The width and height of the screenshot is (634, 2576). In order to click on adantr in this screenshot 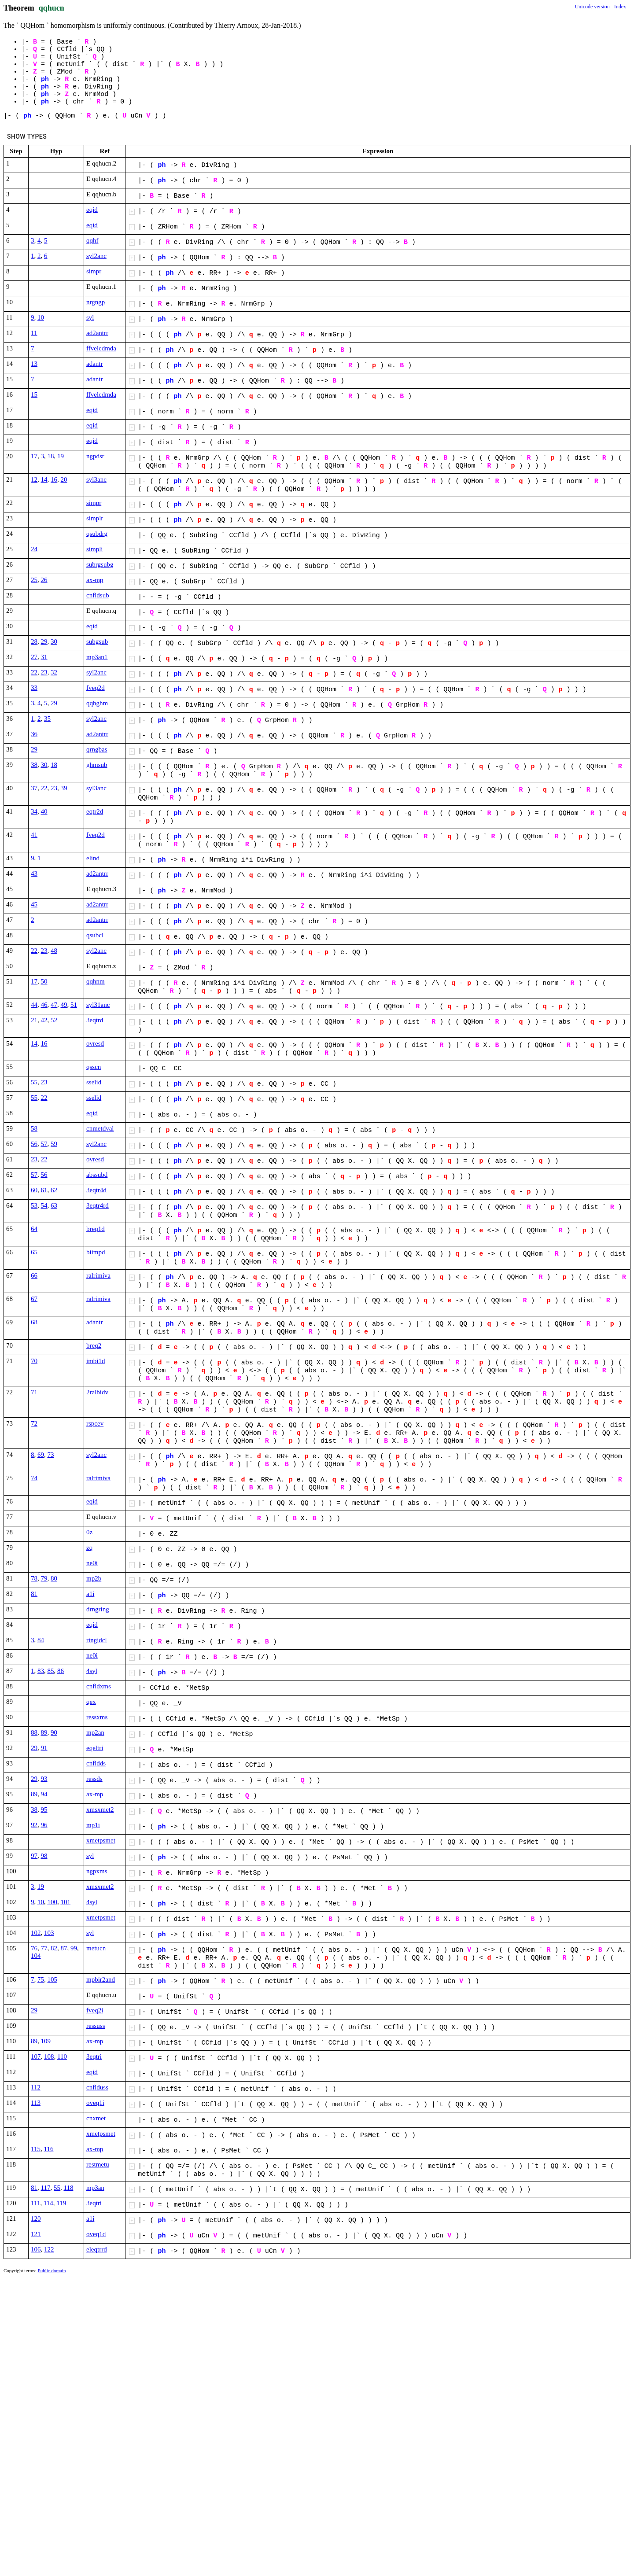, I will do `click(94, 363)`.